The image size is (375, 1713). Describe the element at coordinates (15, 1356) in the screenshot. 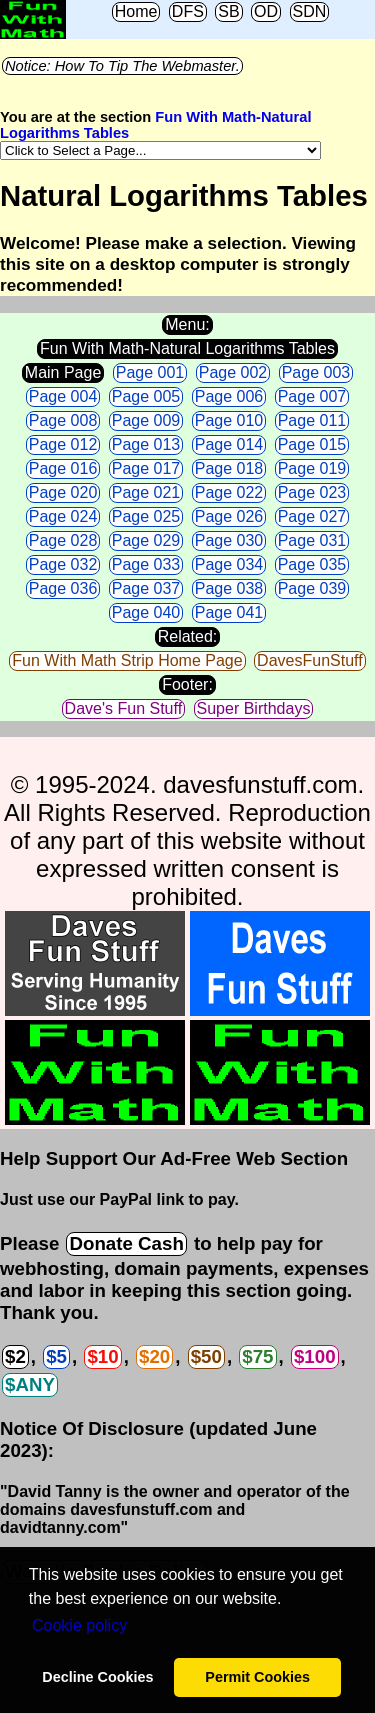

I see `$2` at that location.